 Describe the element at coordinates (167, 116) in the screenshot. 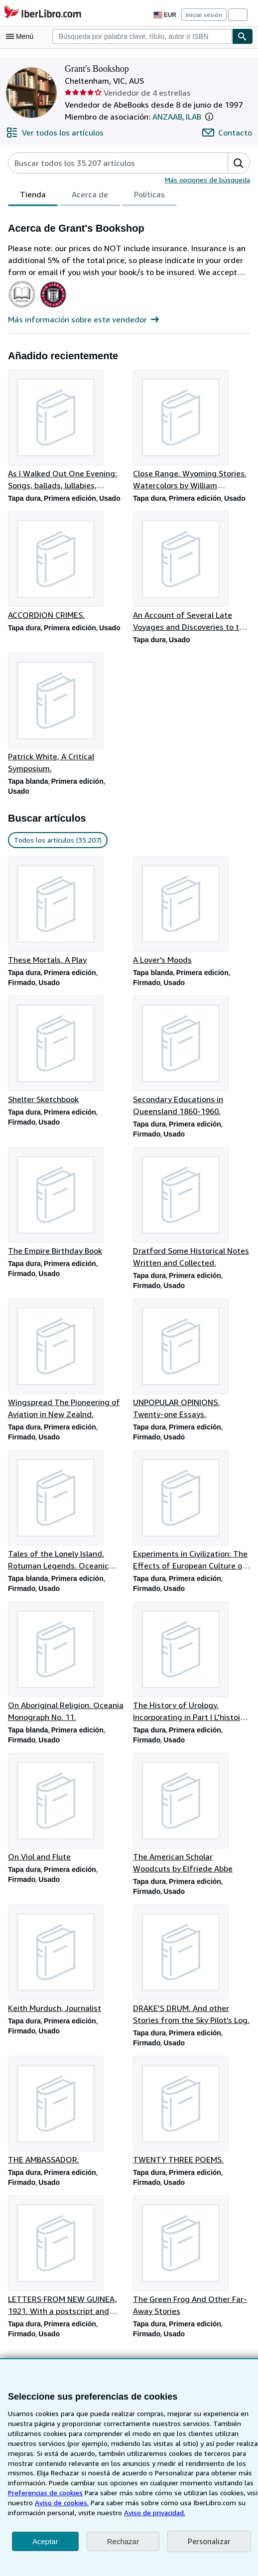

I see `ANZAAB [The Australian and New Zealand Association of Antiquarian Booksellers (ANZAAB)]` at that location.